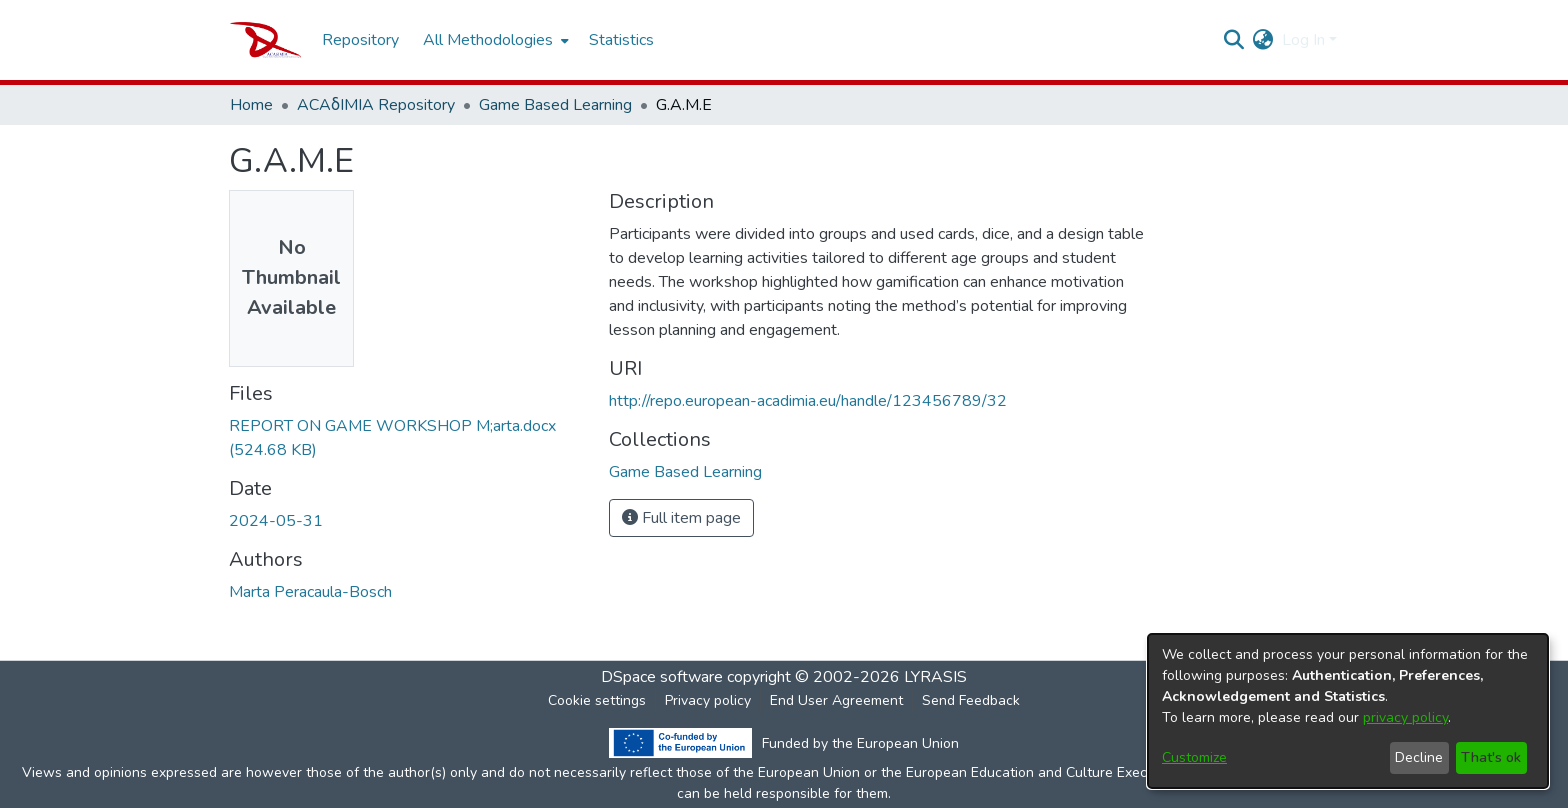 Image resolution: width=1568 pixels, height=808 pixels. What do you see at coordinates (555, 105) in the screenshot?
I see `Game Based Learning` at bounding box center [555, 105].